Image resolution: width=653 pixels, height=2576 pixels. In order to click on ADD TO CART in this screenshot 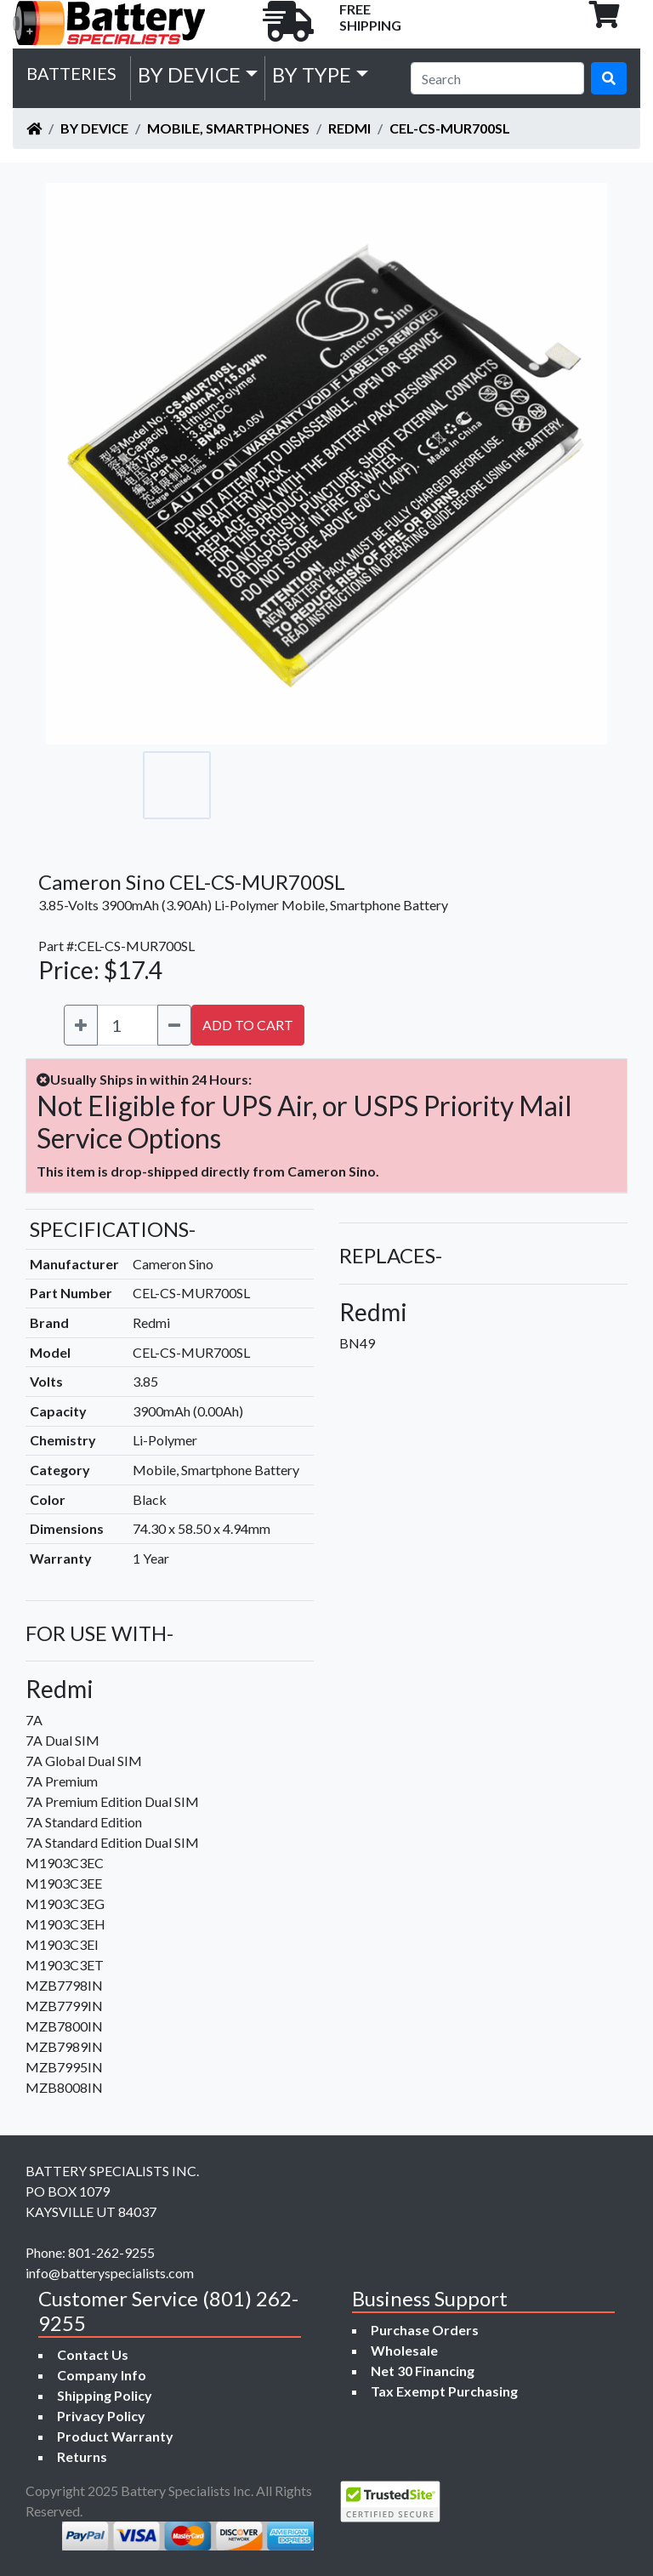, I will do `click(247, 1025)`.